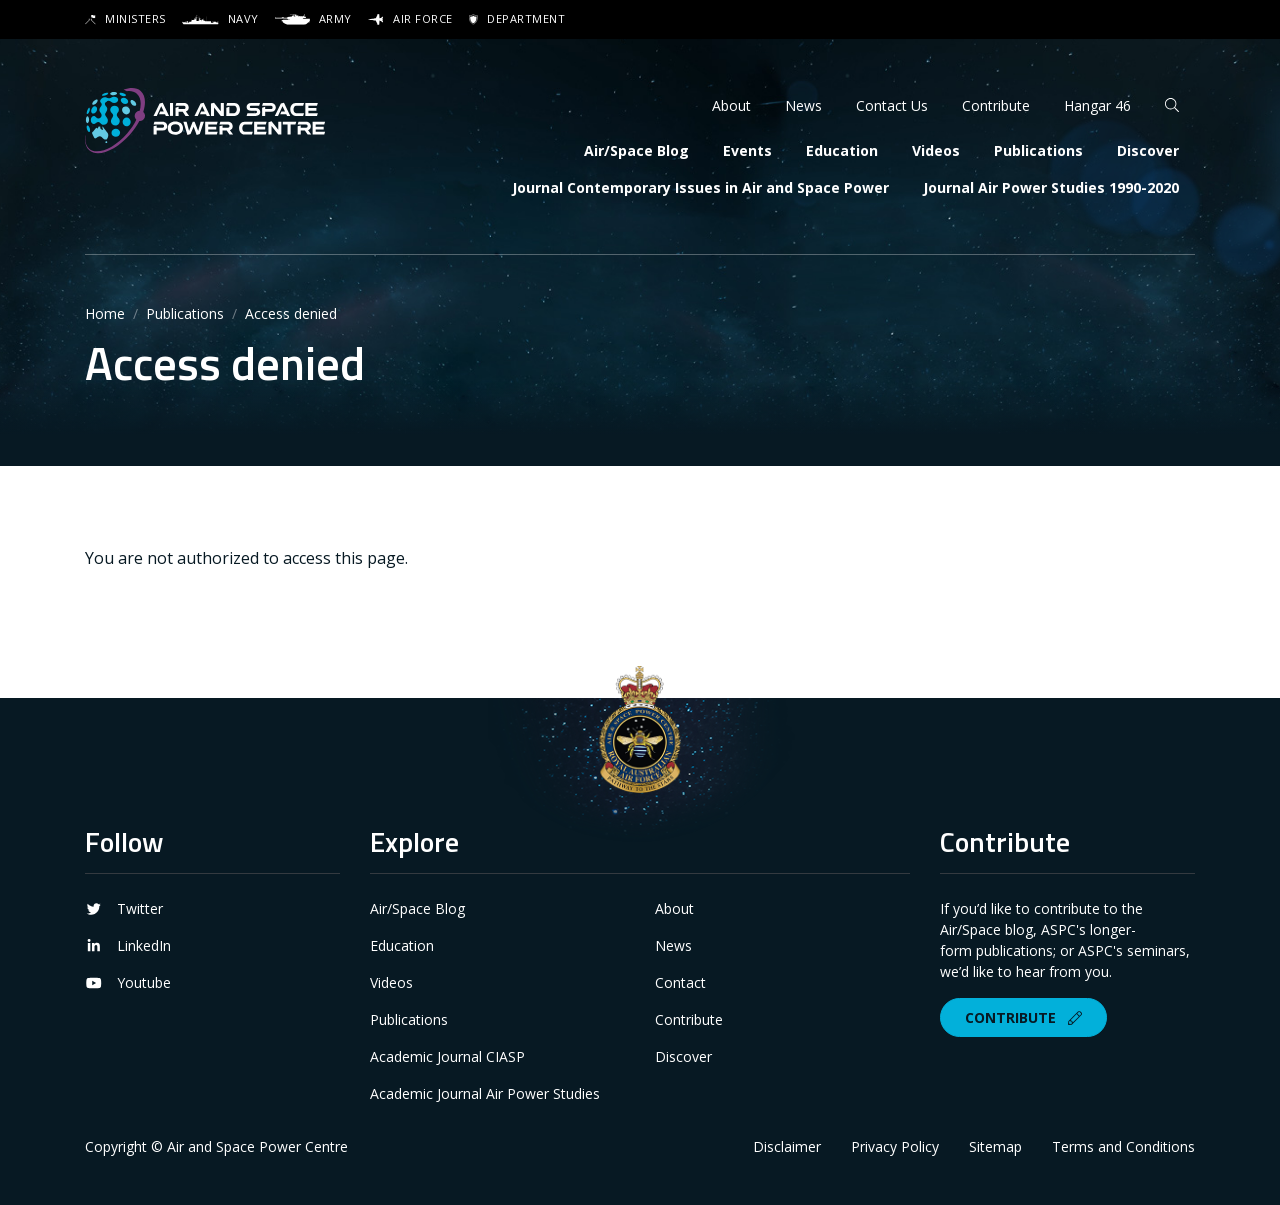  What do you see at coordinates (700, 187) in the screenshot?
I see `Journal Contemporary Issues in Air and Space Power` at bounding box center [700, 187].